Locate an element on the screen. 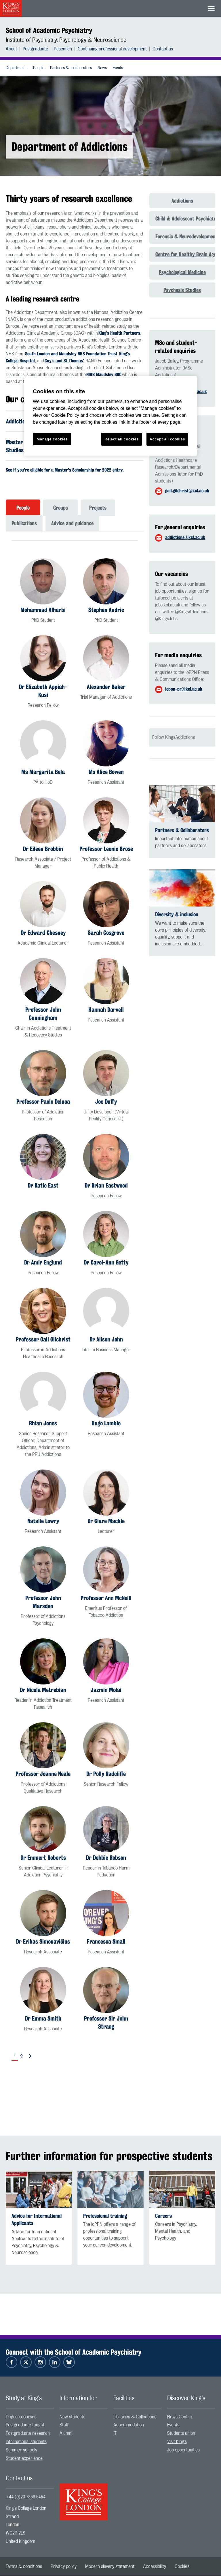  ioppn-pr@kcl.ac.uk is located at coordinates (183, 689).